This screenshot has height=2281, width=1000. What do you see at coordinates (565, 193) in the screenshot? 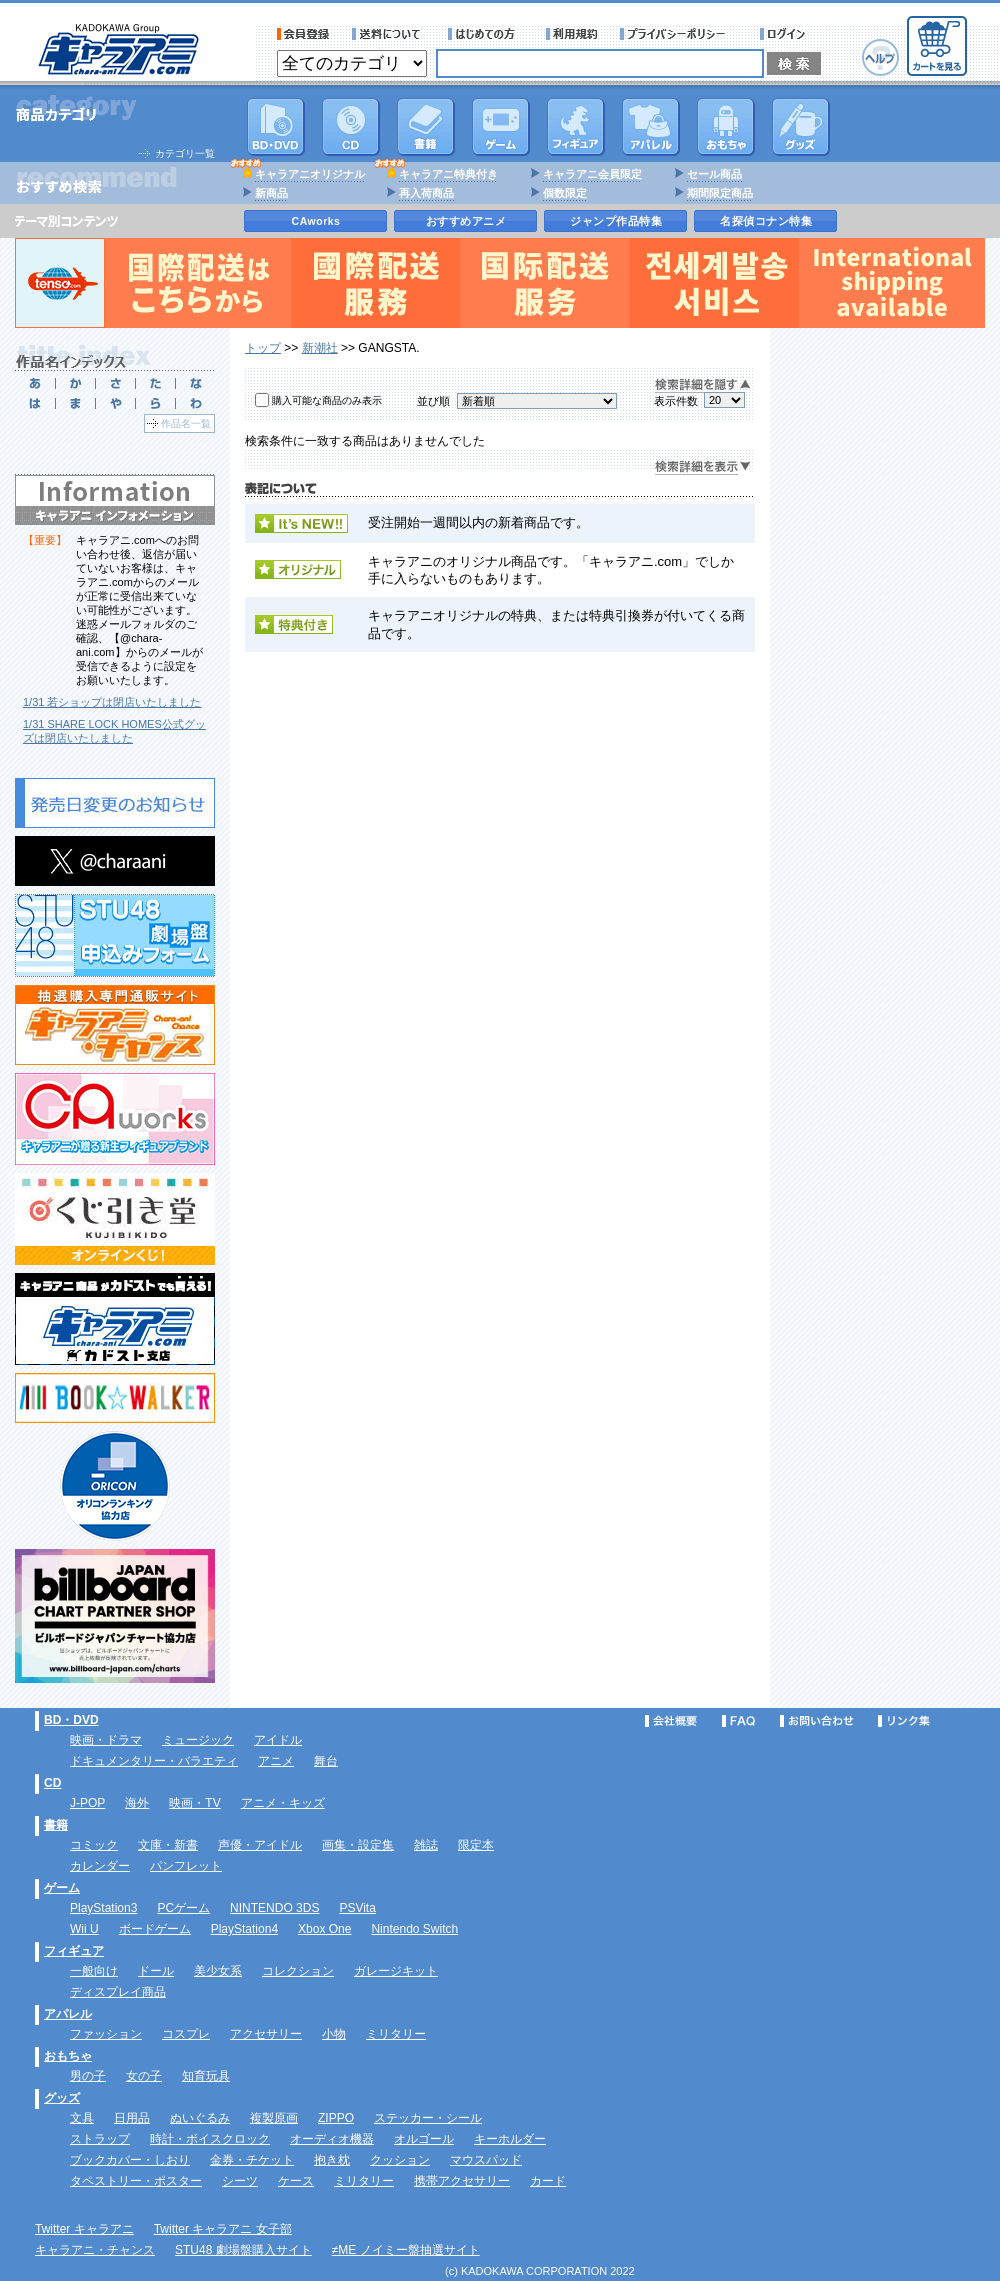
I see `個数限定` at bounding box center [565, 193].